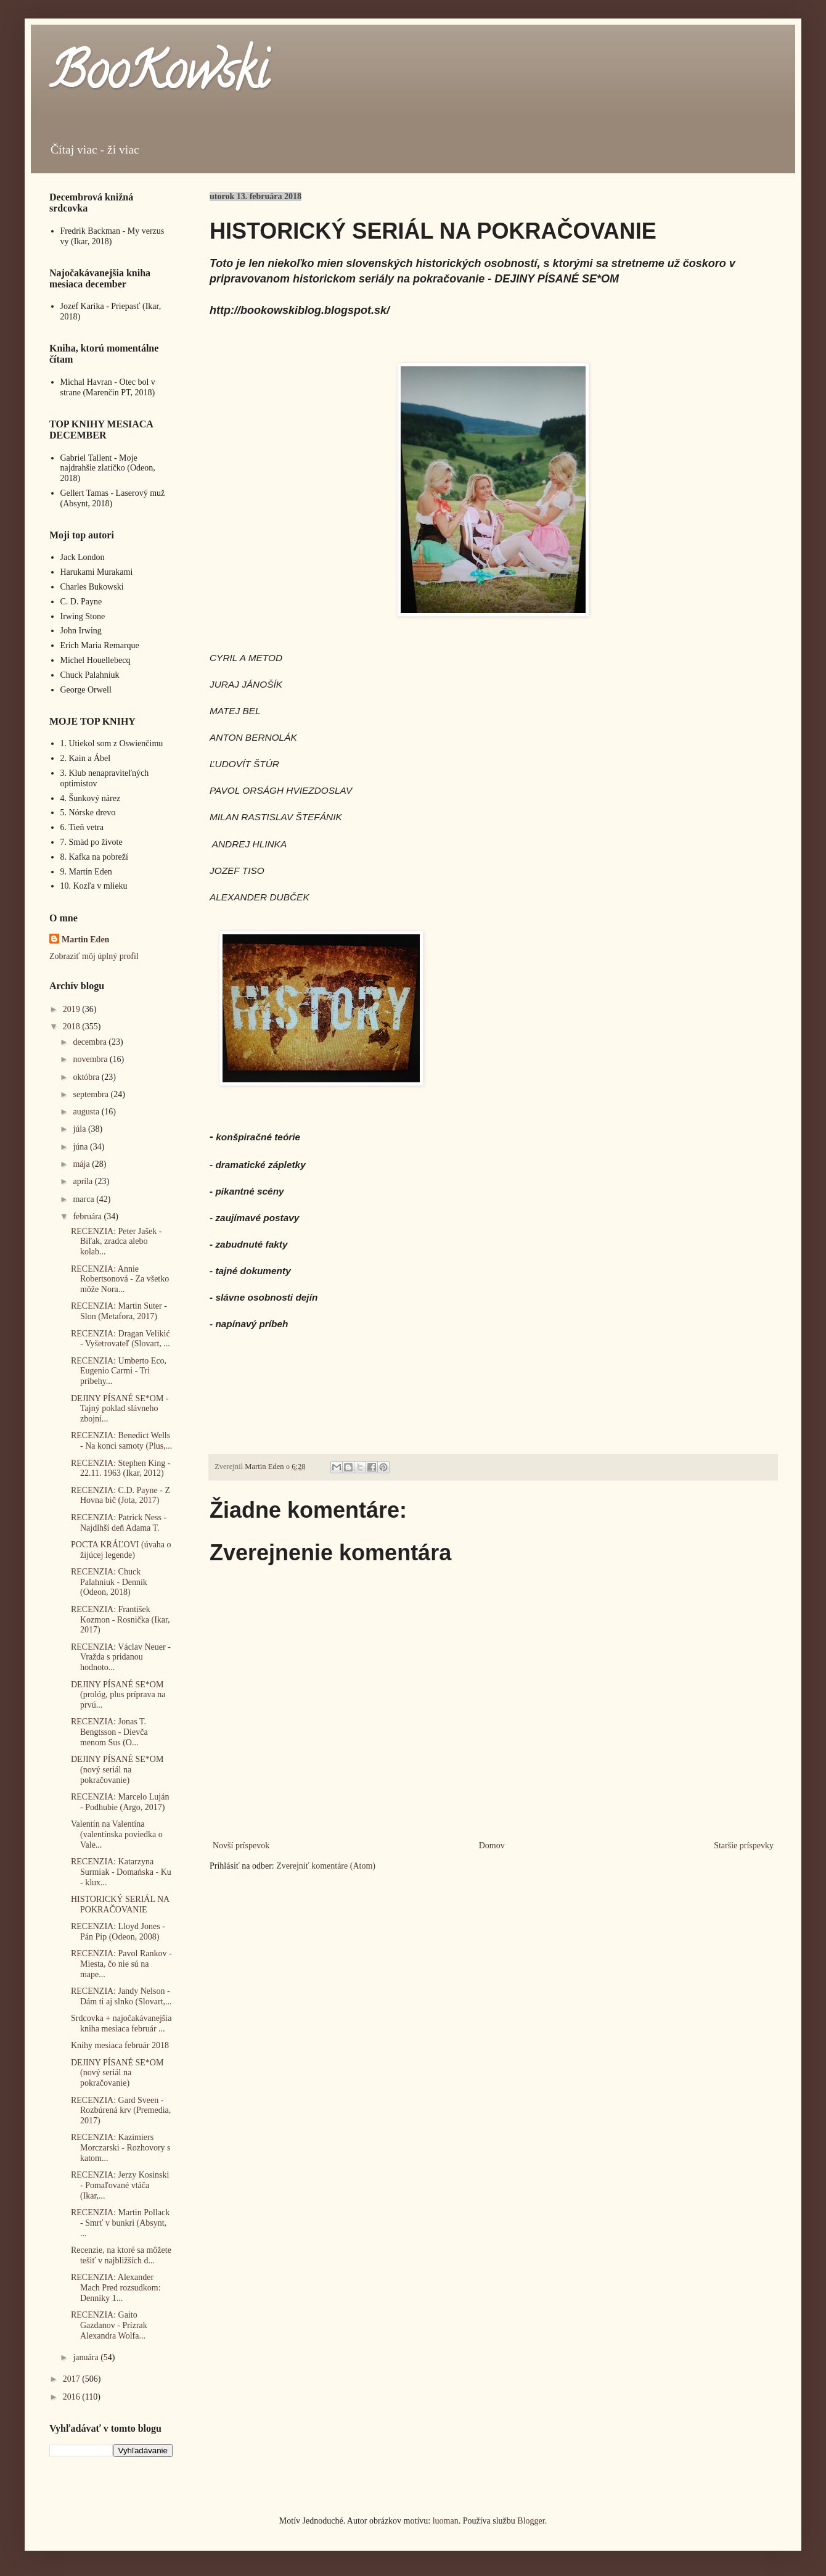  I want to click on 2018, so click(73, 1026).